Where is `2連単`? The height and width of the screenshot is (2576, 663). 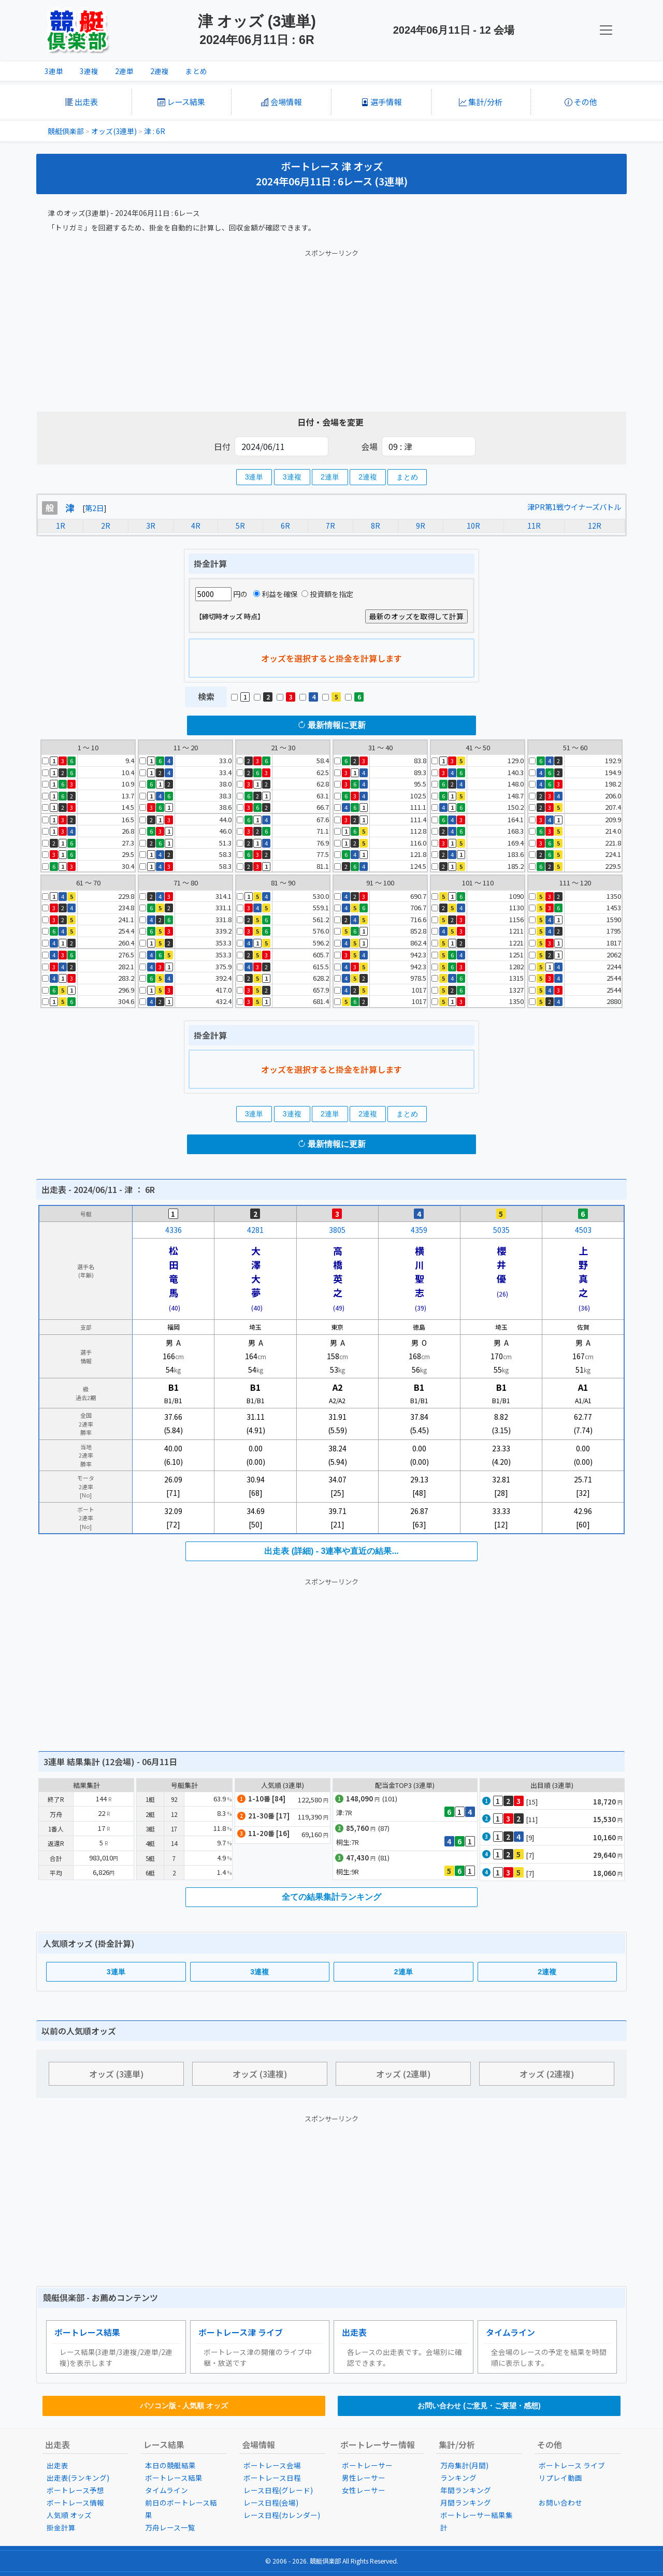
2連単 is located at coordinates (124, 71).